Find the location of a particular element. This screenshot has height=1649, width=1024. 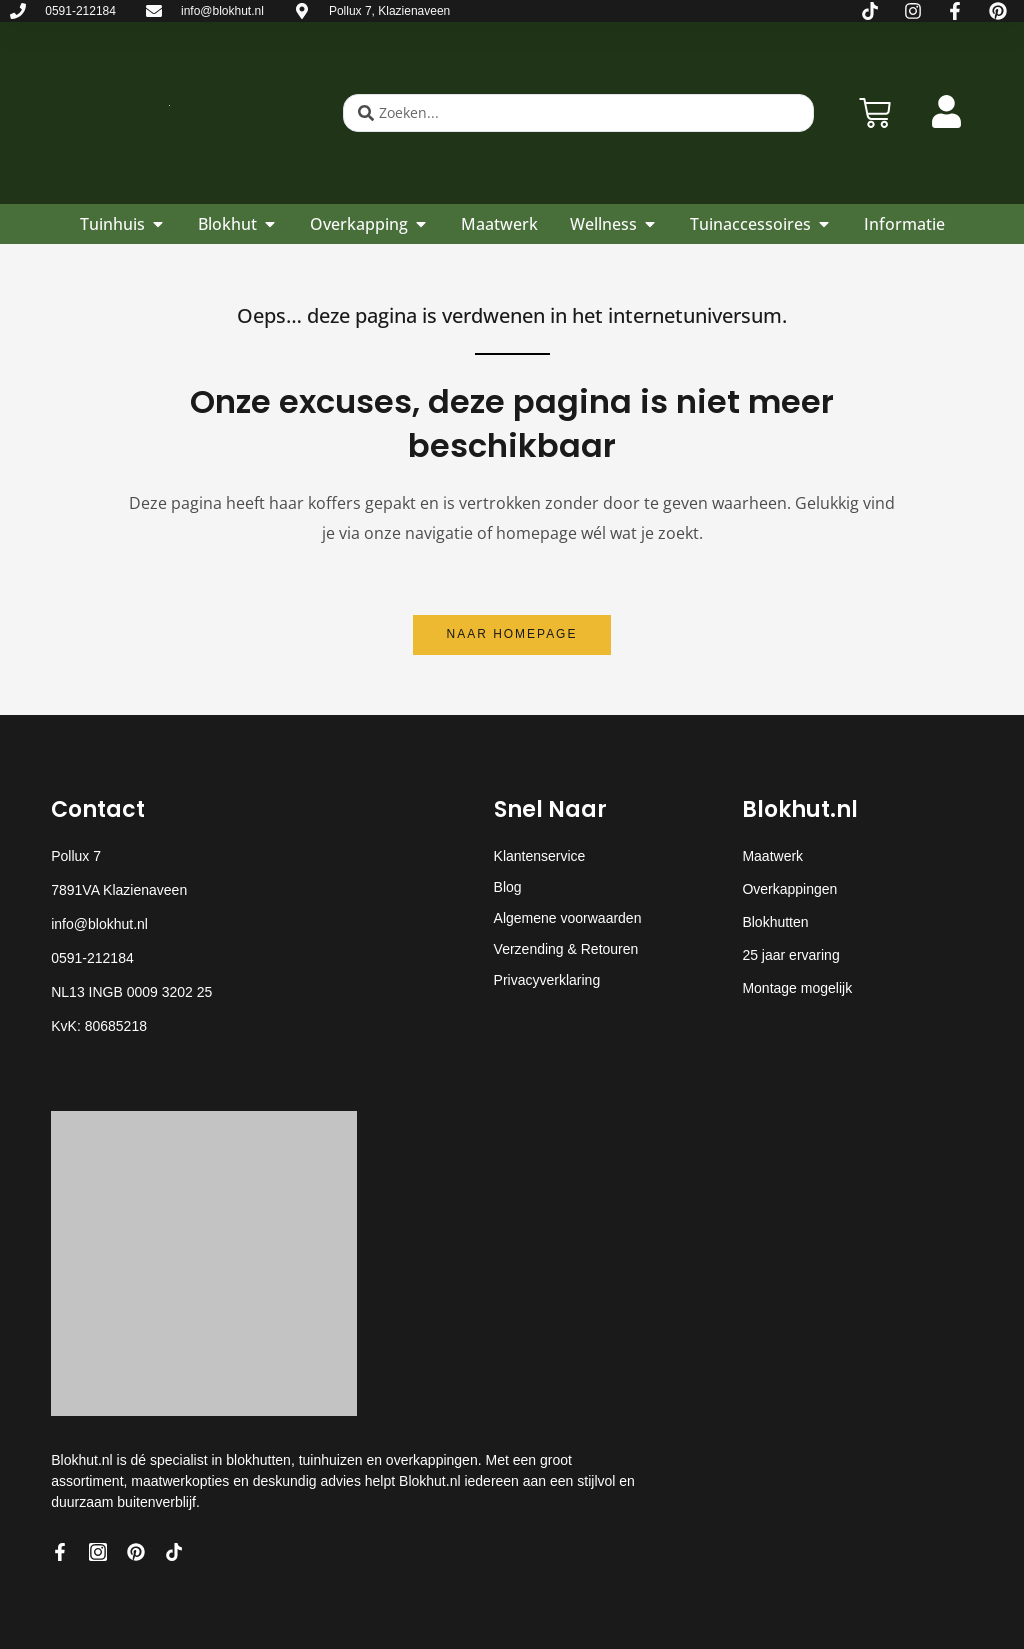

Blog is located at coordinates (508, 887).